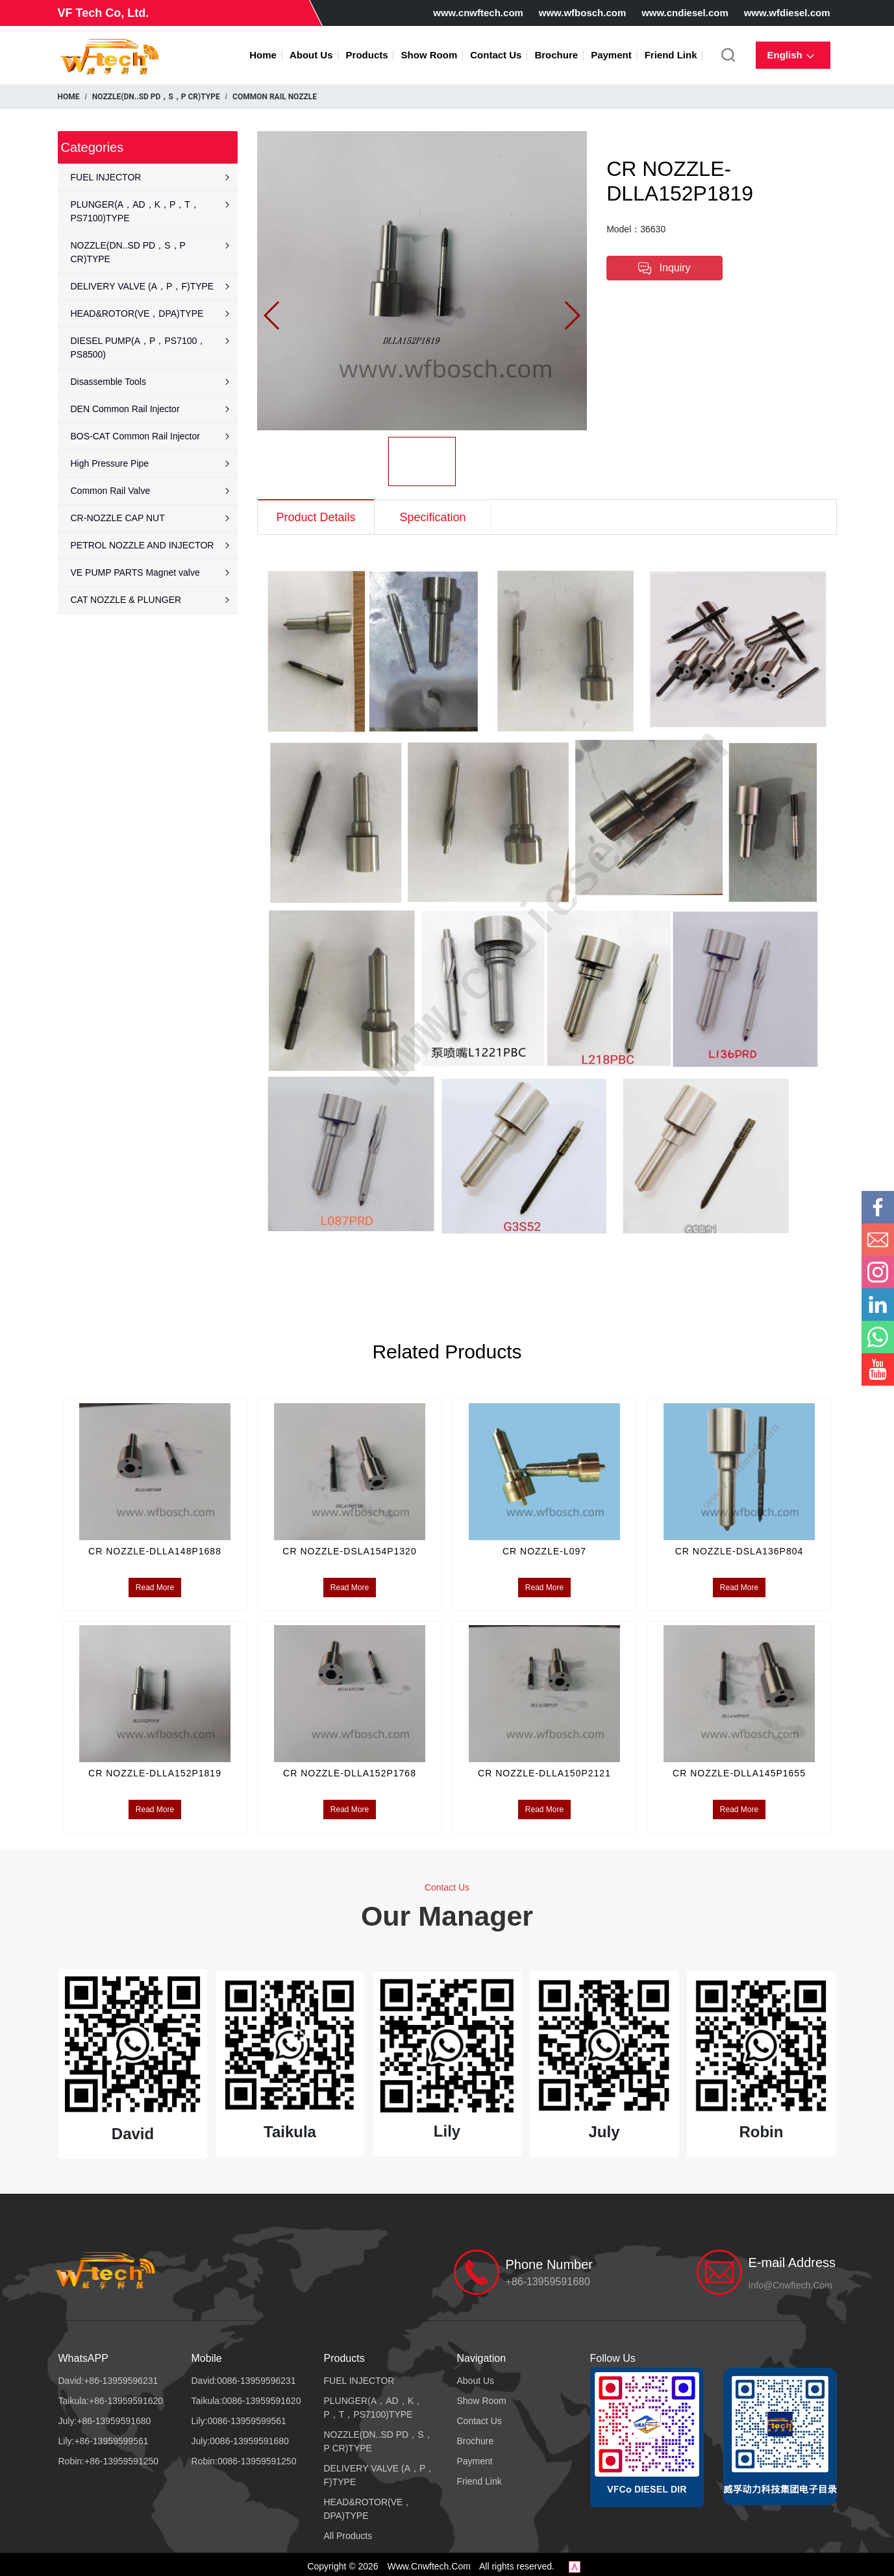 The height and width of the screenshot is (2576, 894). What do you see at coordinates (349, 1547) in the screenshot?
I see `CR NOZZLE-DSLA154P1320` at bounding box center [349, 1547].